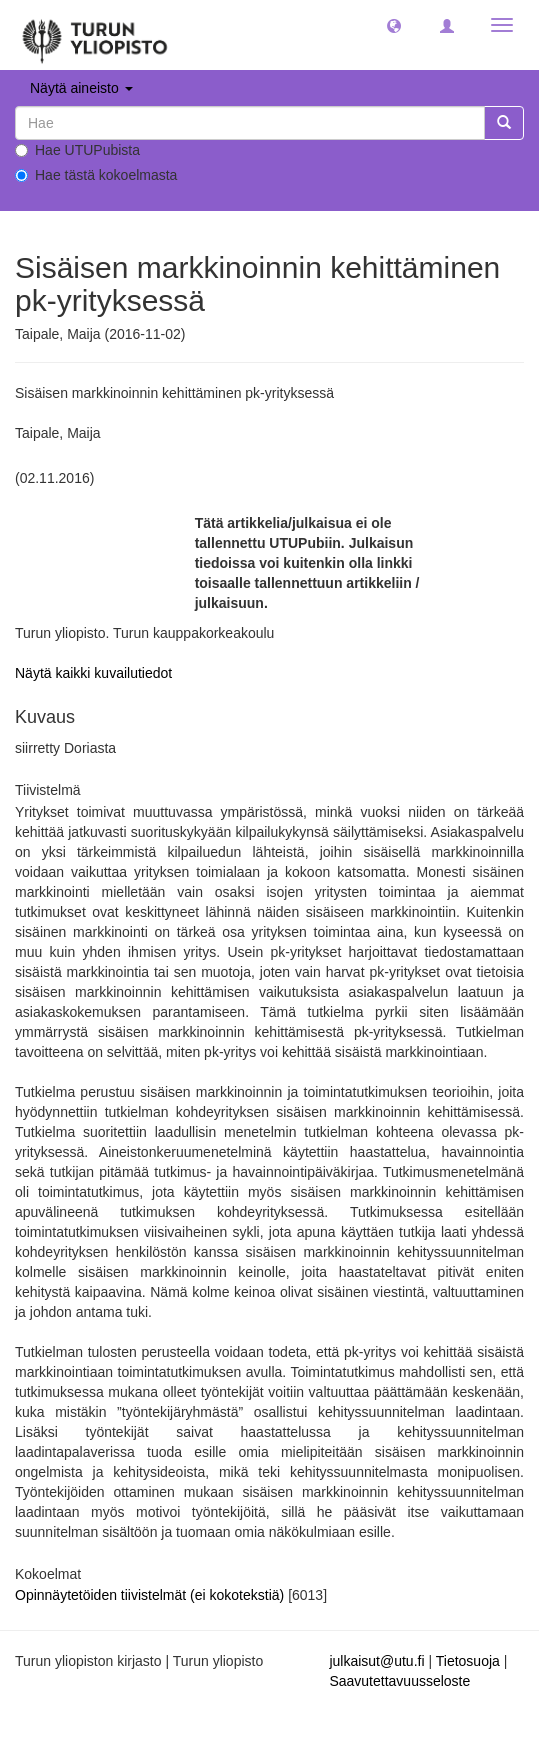 This screenshot has width=539, height=1741. What do you see at coordinates (96, 175) in the screenshot?
I see `Hae tästä kokoelmasta` at bounding box center [96, 175].